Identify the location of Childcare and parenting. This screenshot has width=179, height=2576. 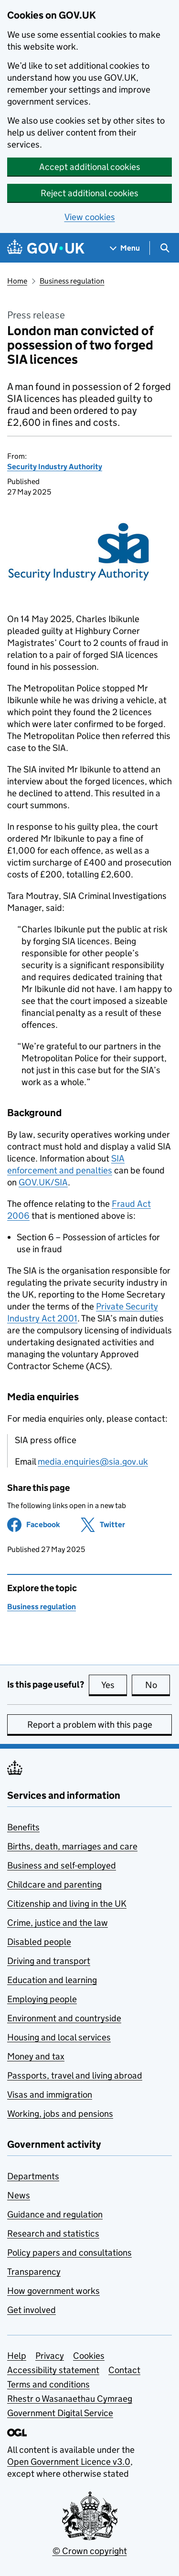
(54, 1884).